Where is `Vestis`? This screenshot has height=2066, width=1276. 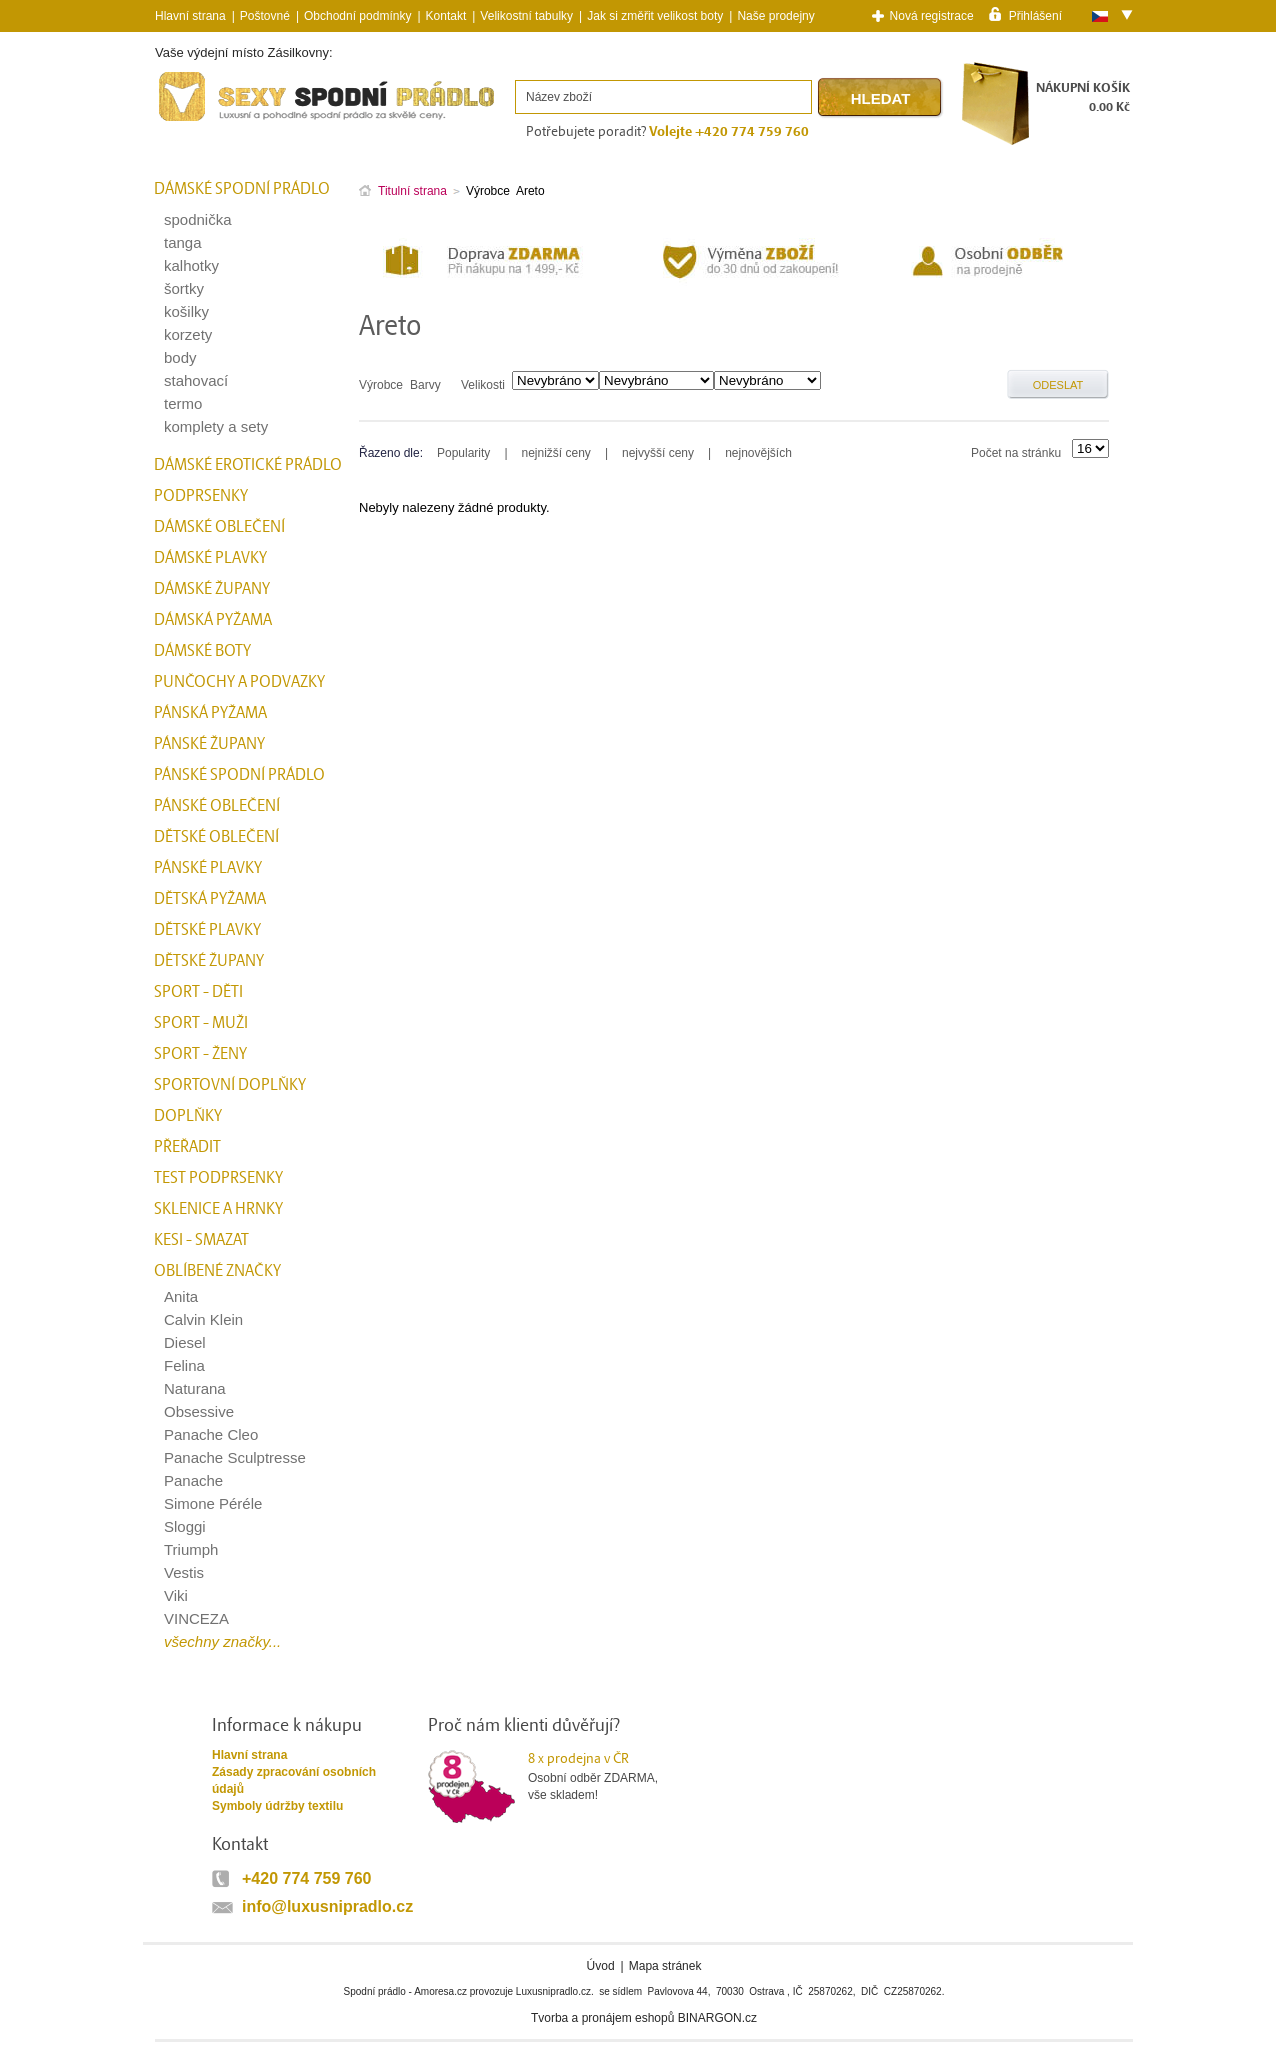
Vestis is located at coordinates (184, 1572).